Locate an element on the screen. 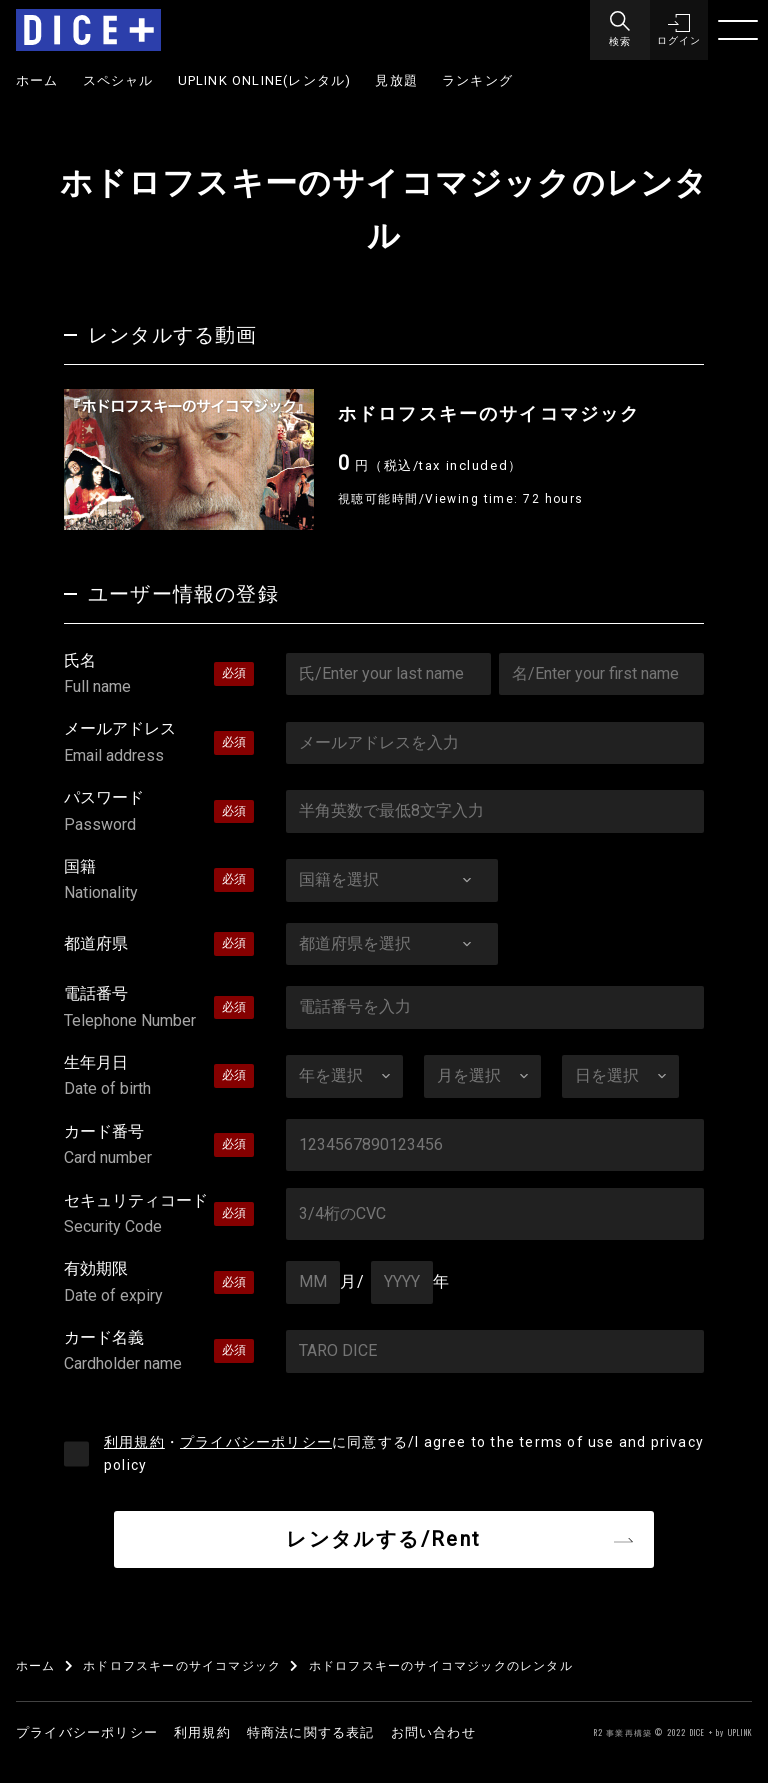  利用規約 is located at coordinates (134, 1442).